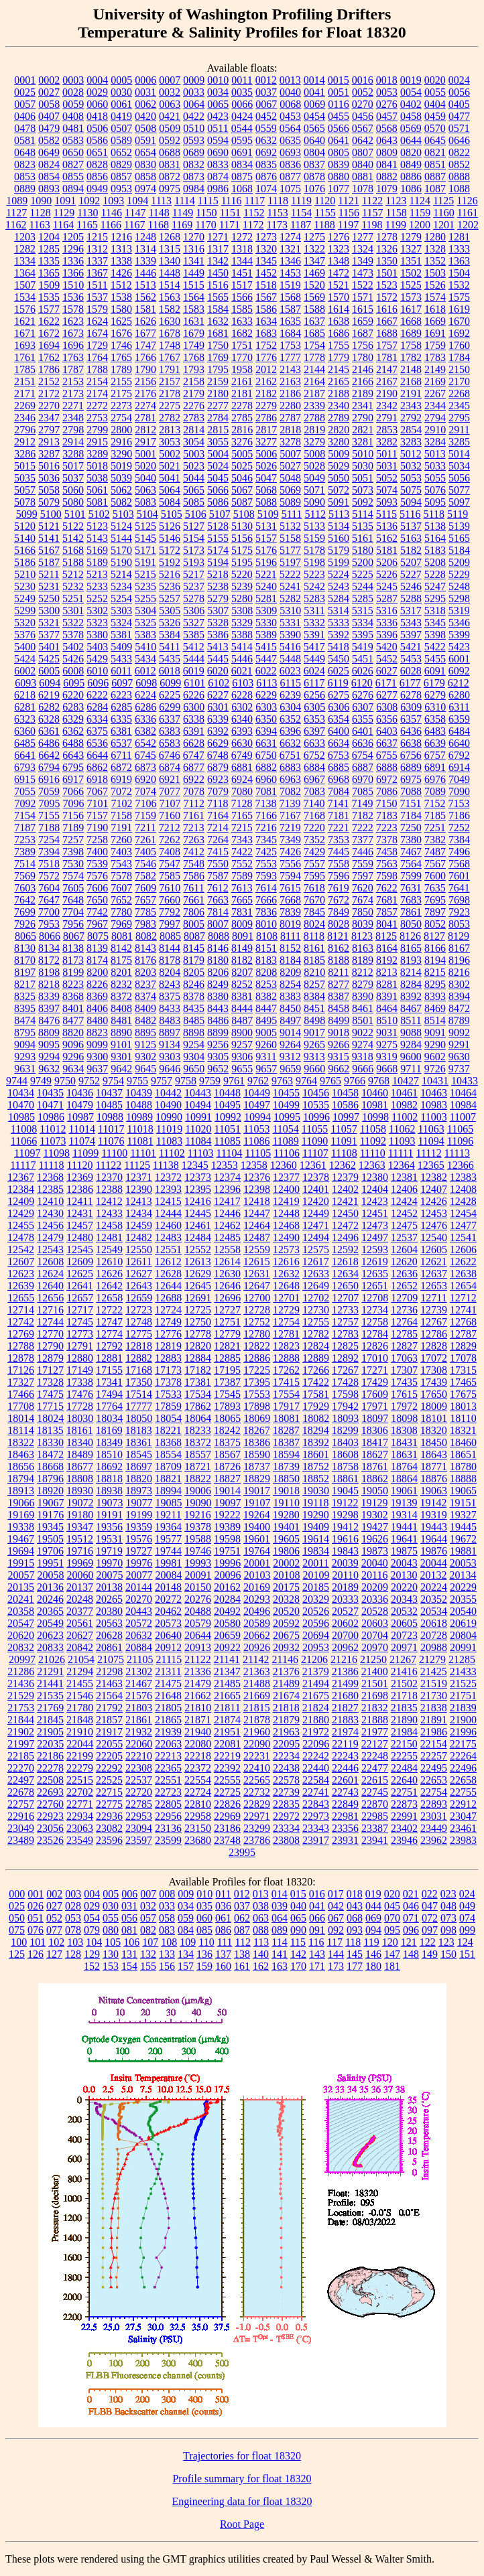  I want to click on 1200, so click(419, 224).